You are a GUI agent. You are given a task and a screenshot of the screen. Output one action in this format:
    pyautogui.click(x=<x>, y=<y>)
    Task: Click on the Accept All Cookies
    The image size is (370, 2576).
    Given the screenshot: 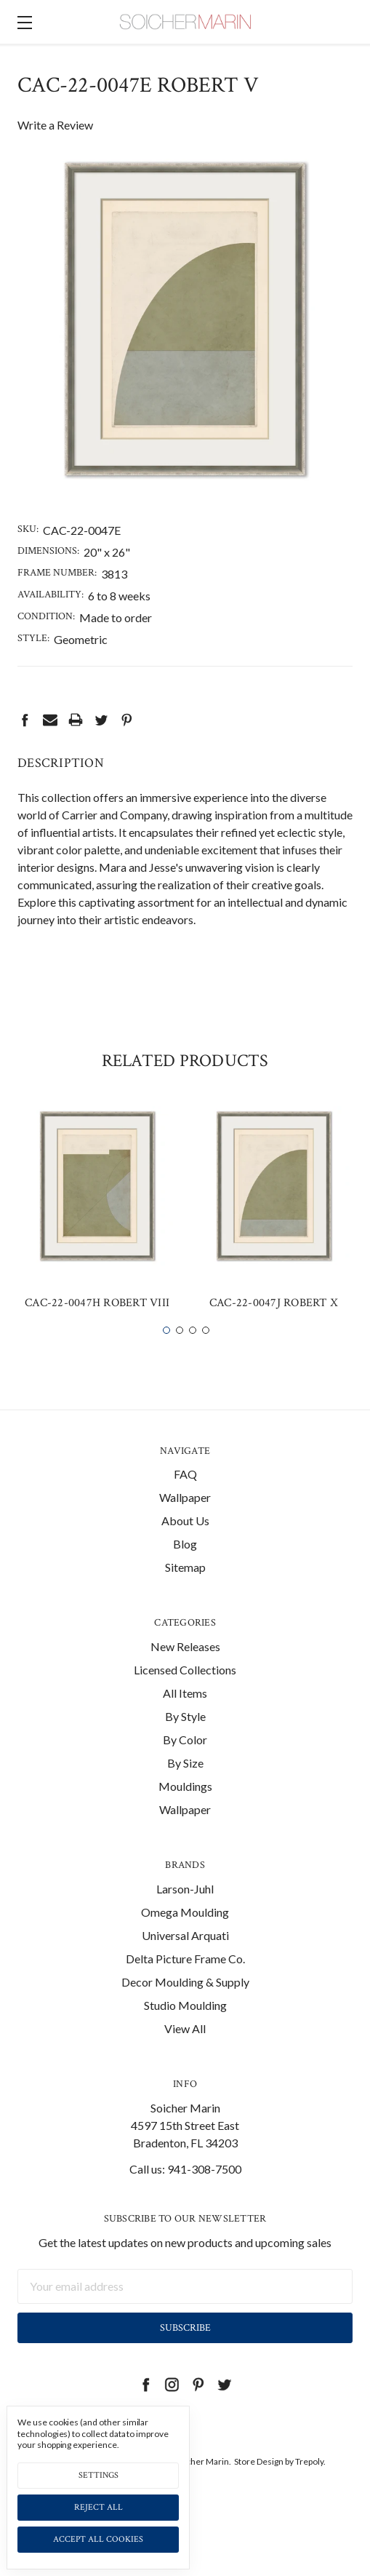 What is the action you would take?
    pyautogui.click(x=98, y=2539)
    